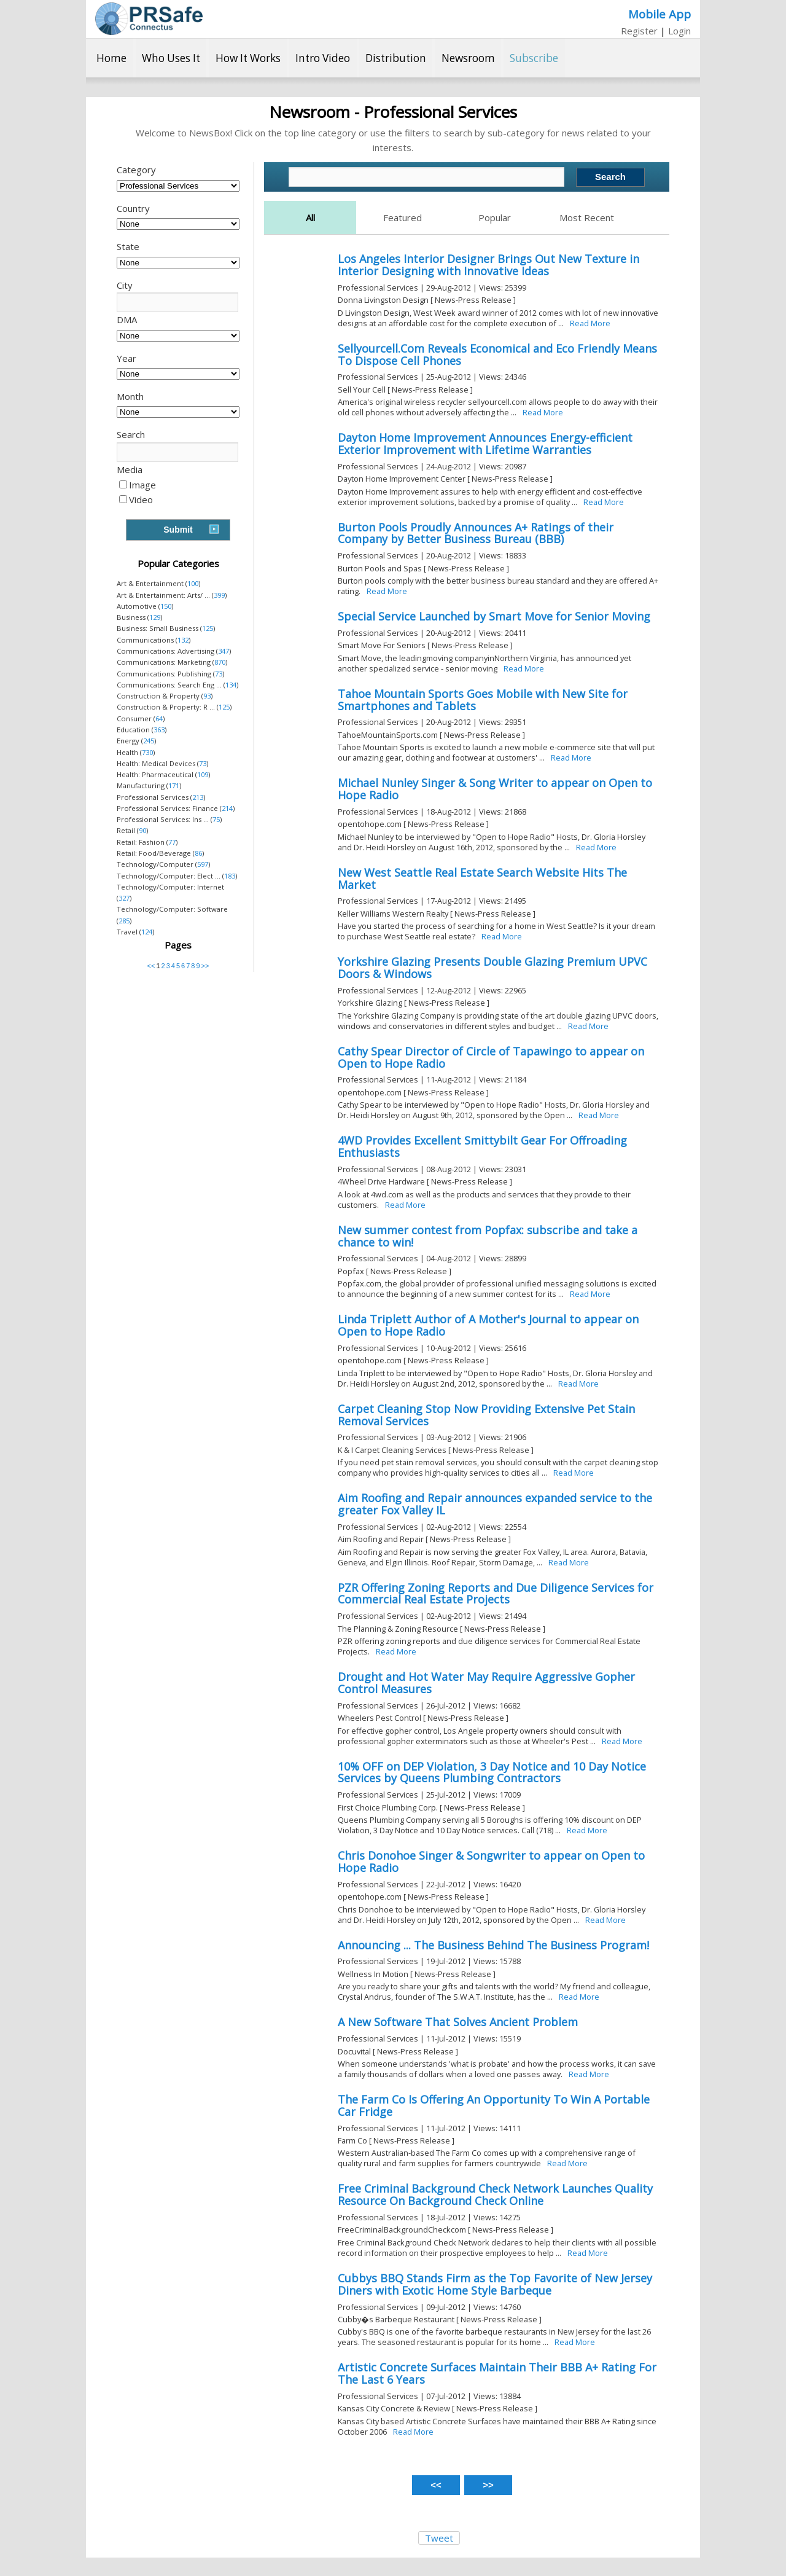  What do you see at coordinates (192, 583) in the screenshot?
I see `100` at bounding box center [192, 583].